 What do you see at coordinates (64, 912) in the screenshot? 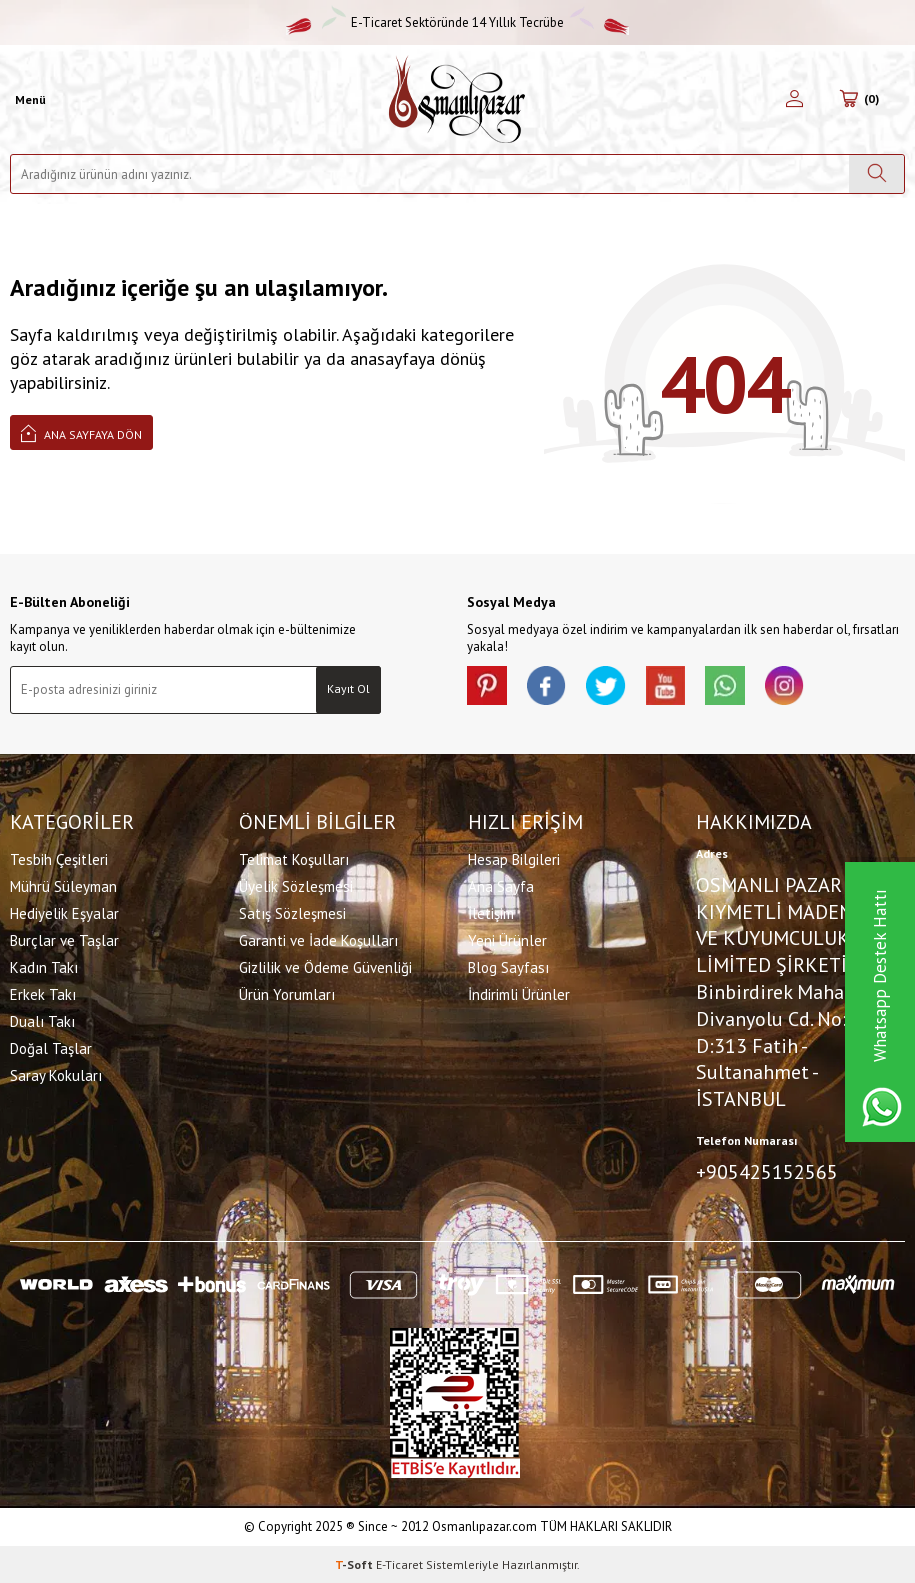
I see `Hediyelik Eşyalar` at bounding box center [64, 912].